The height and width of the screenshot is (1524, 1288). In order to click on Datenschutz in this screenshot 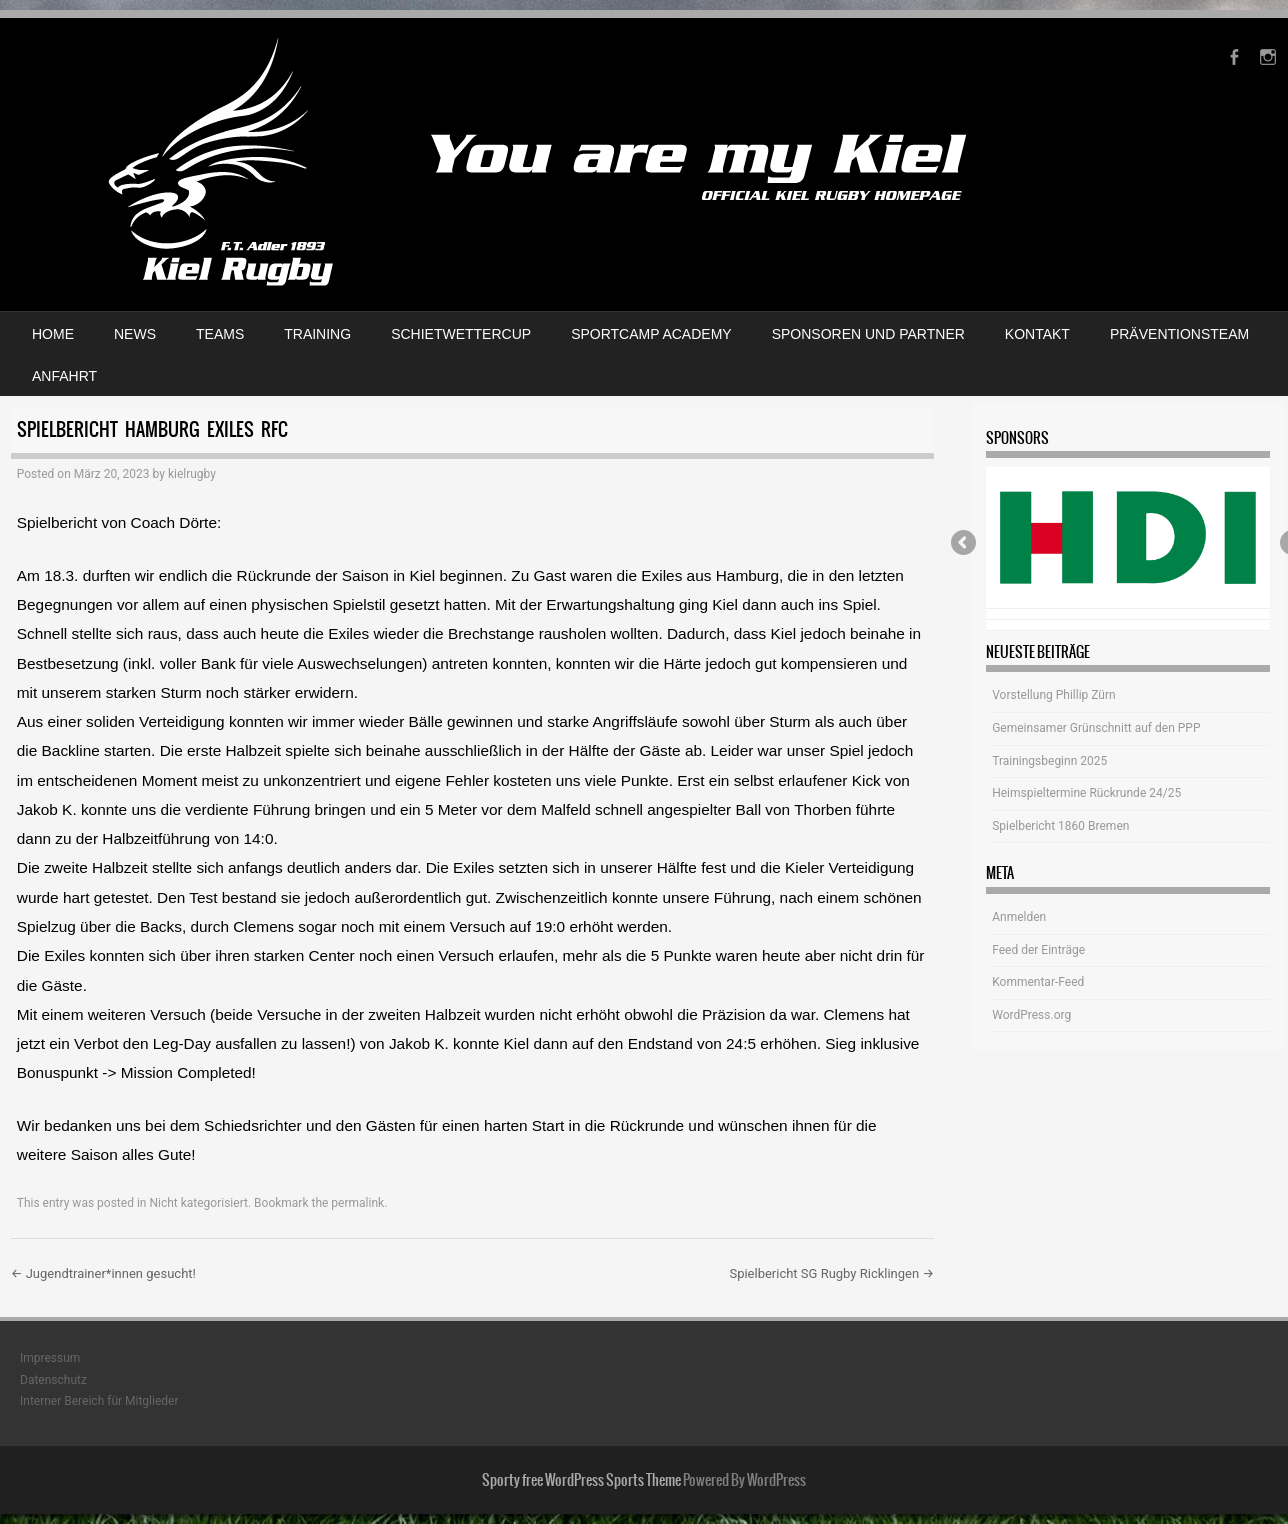, I will do `click(53, 1380)`.